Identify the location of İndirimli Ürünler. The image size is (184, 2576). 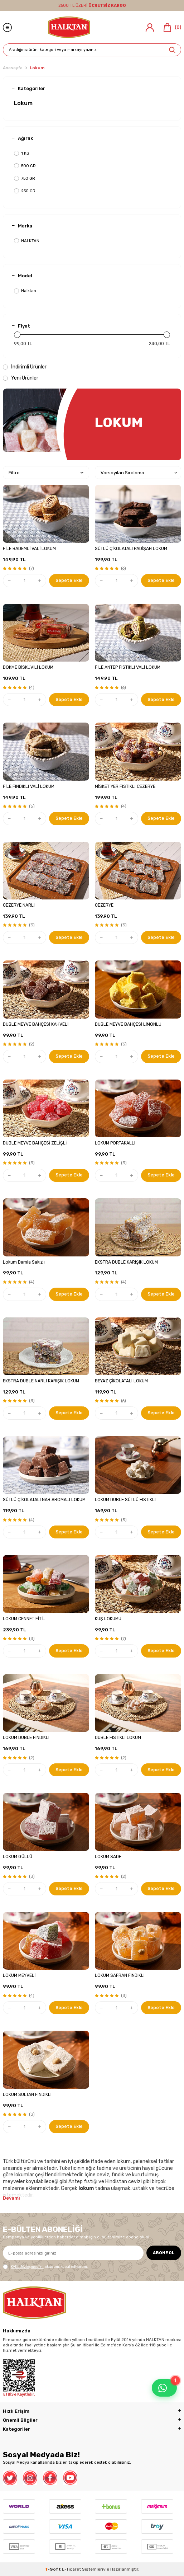
(25, 367).